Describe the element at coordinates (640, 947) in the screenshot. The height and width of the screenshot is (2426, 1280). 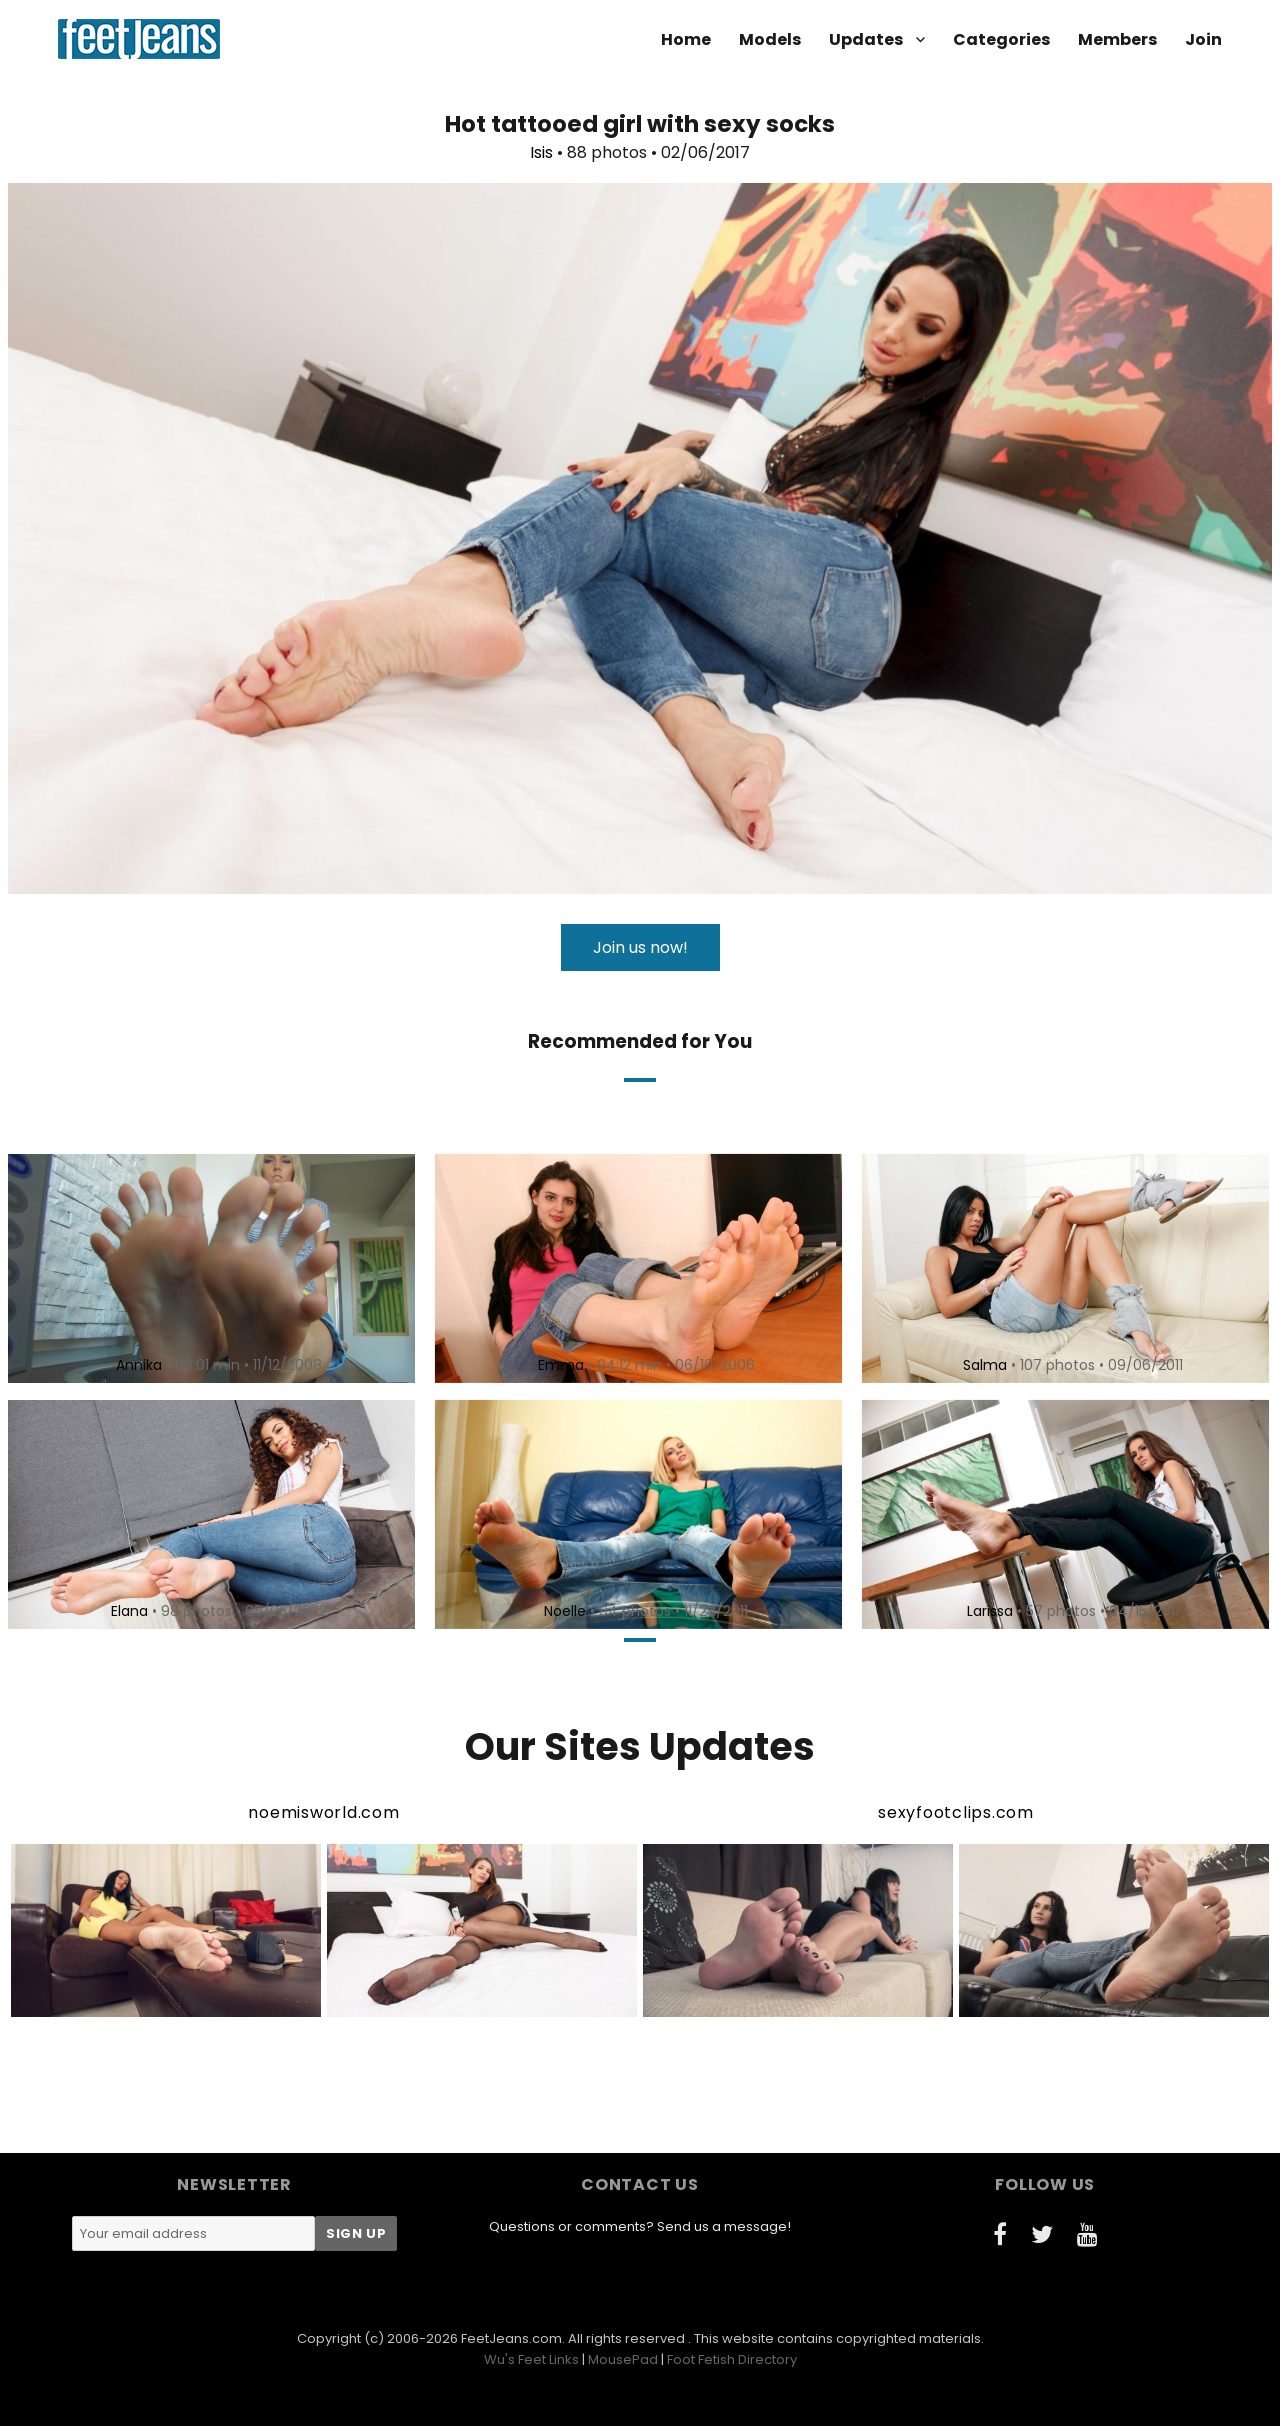
I see `Join us now!` at that location.